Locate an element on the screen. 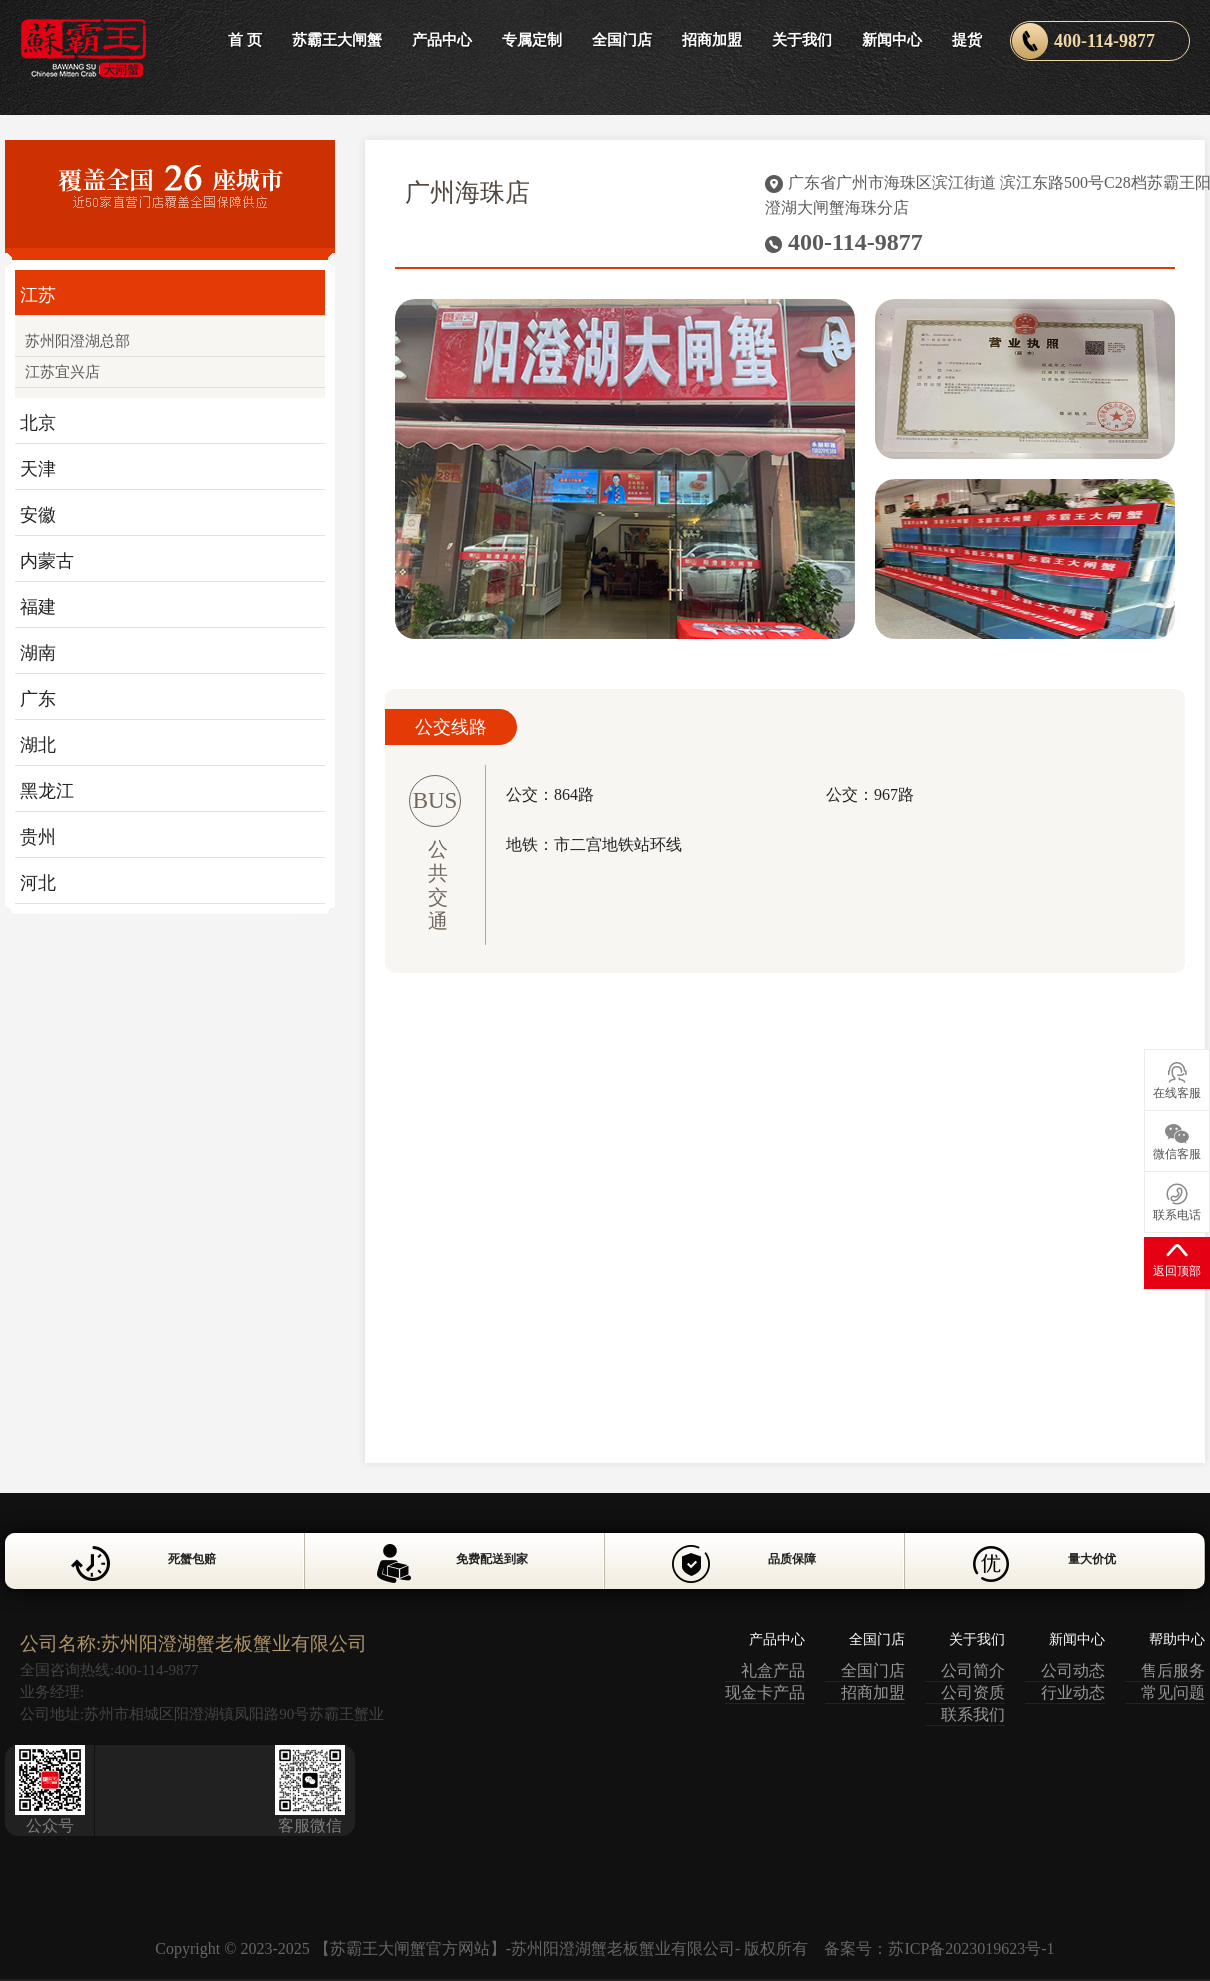 This screenshot has width=1210, height=1981. 新闻中心 is located at coordinates (892, 40).